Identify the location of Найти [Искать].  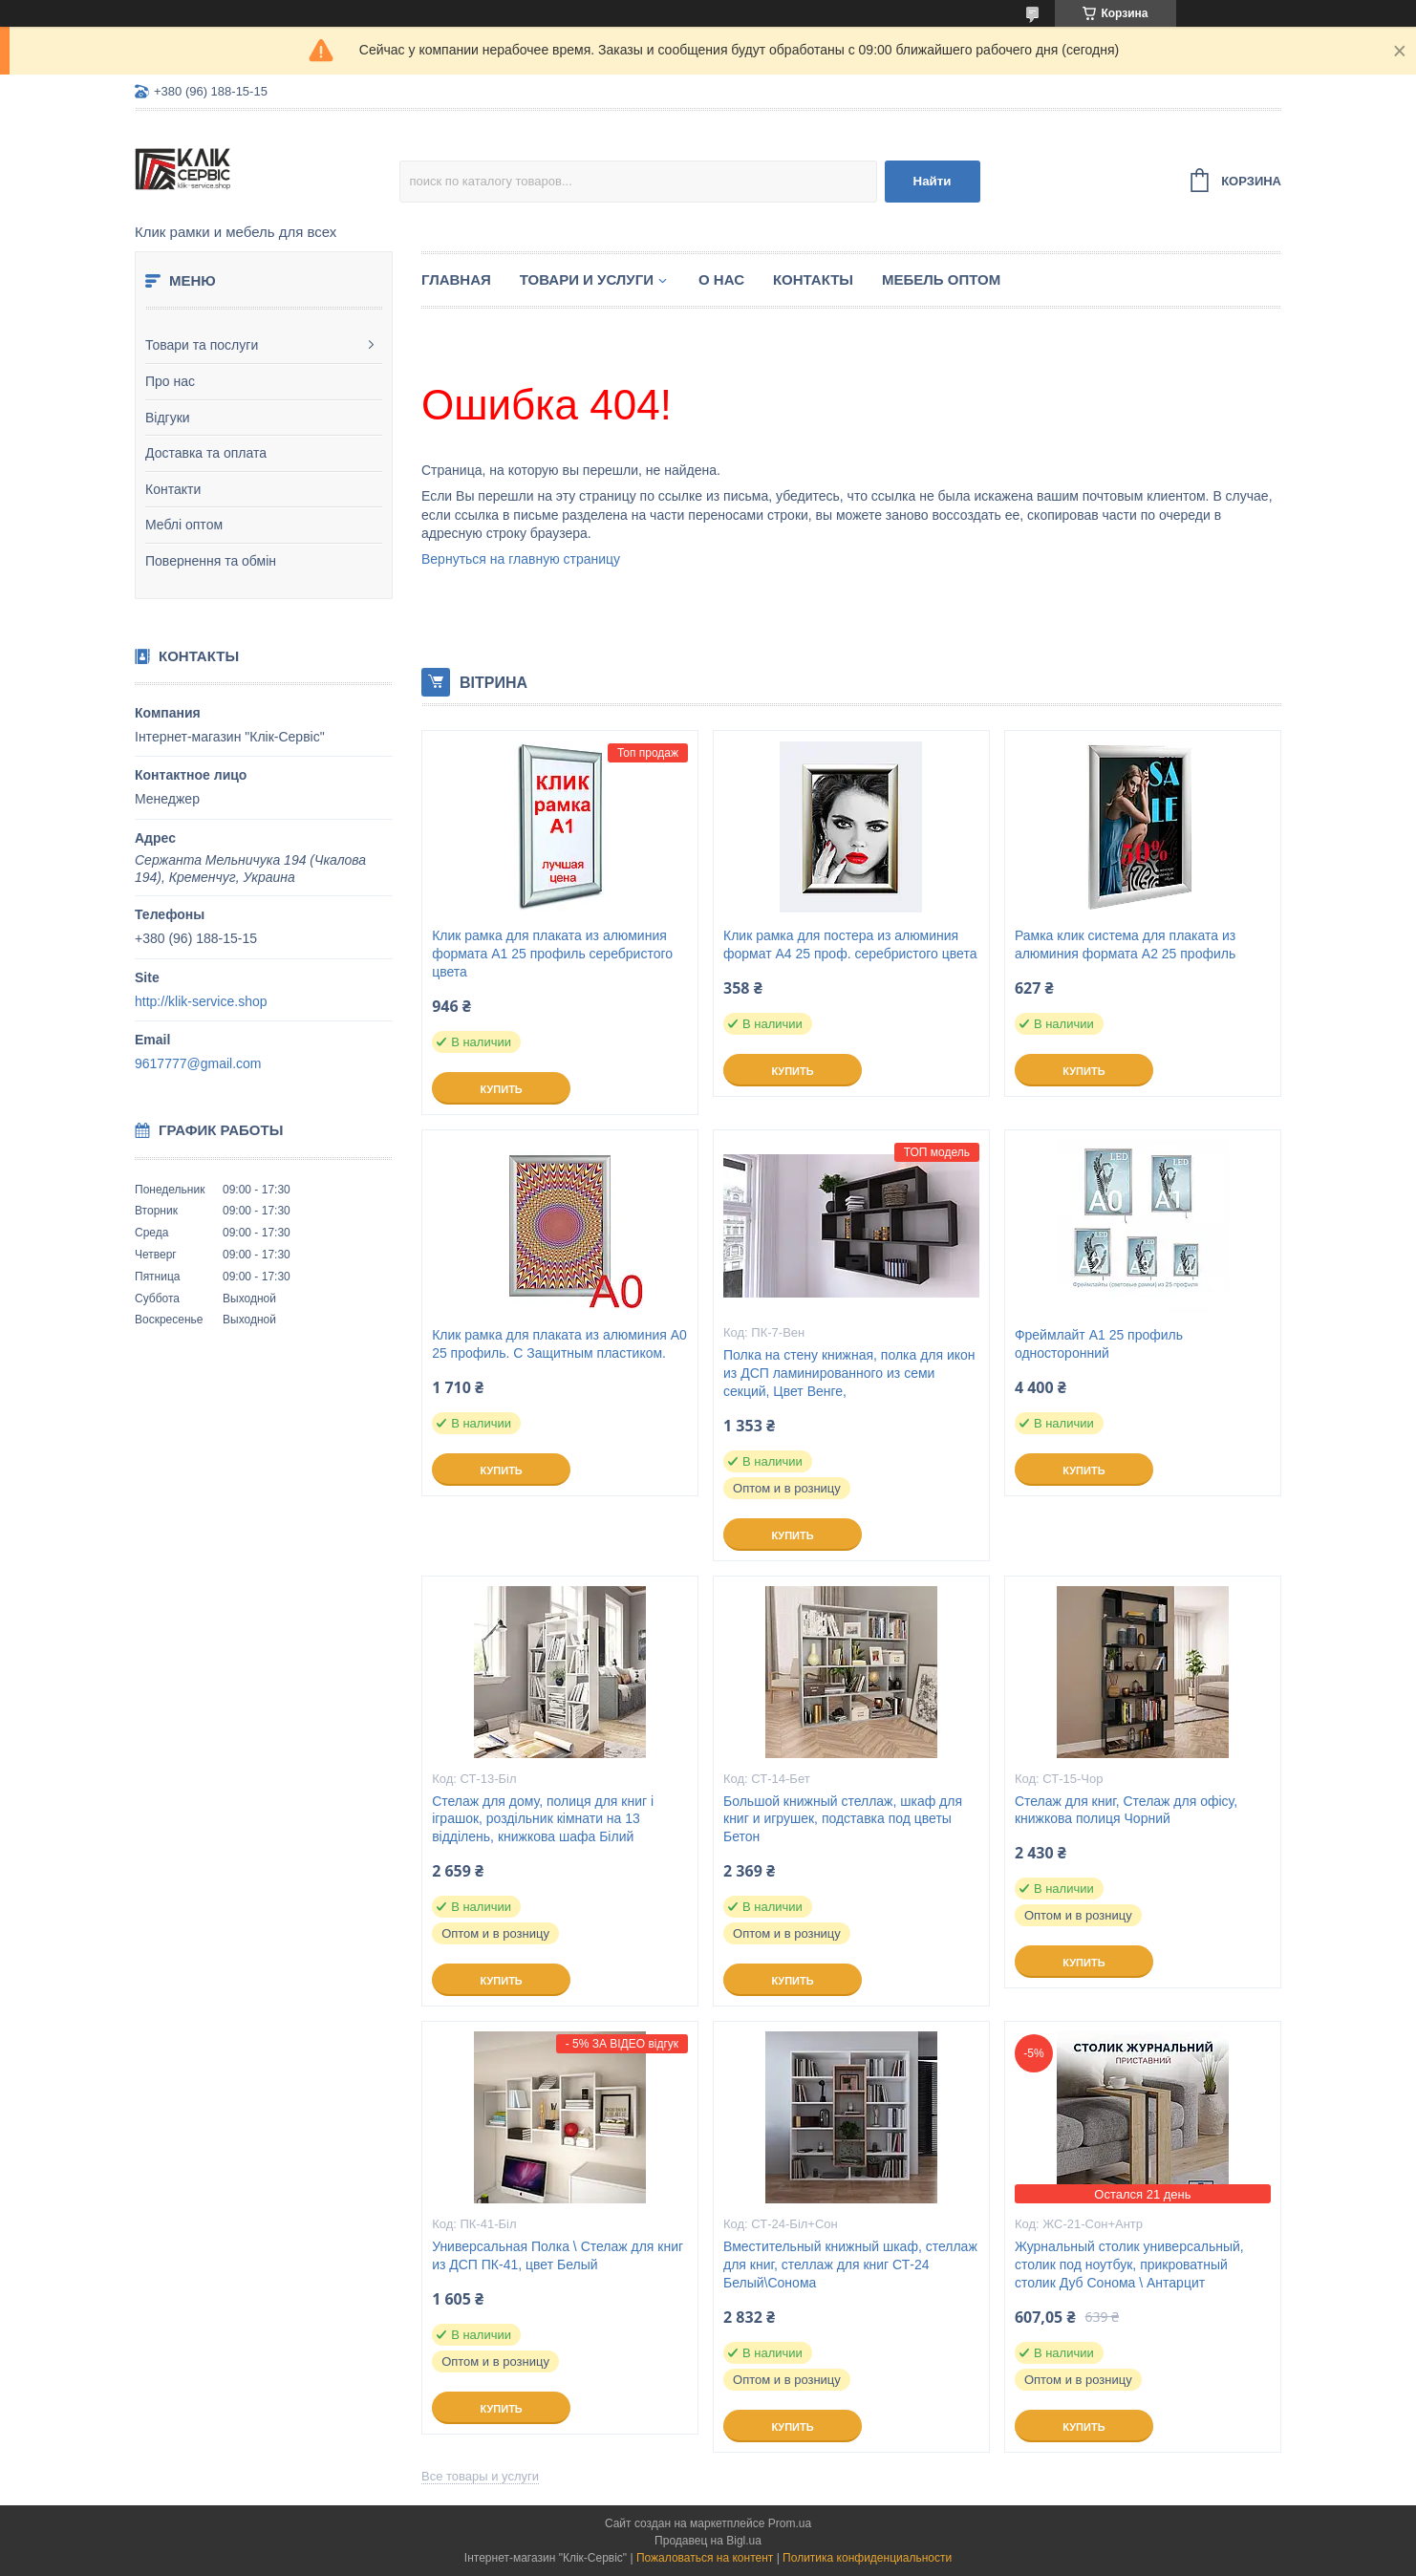
(932, 181).